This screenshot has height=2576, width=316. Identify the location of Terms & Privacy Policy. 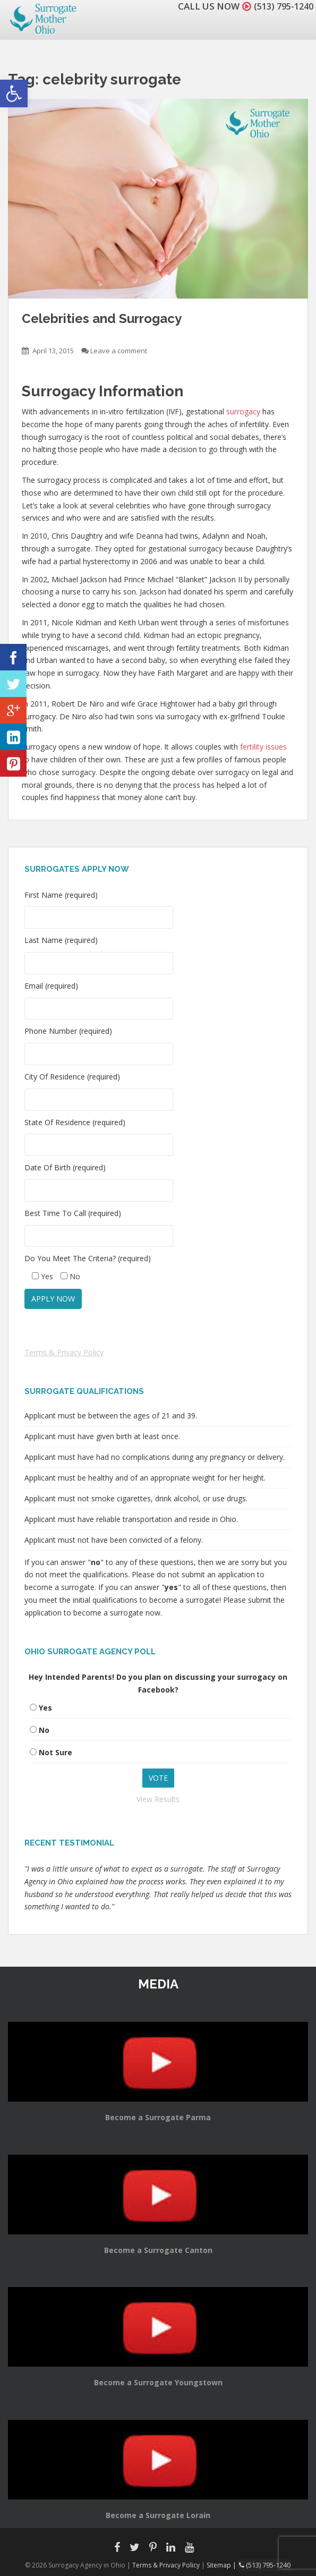
(64, 1352).